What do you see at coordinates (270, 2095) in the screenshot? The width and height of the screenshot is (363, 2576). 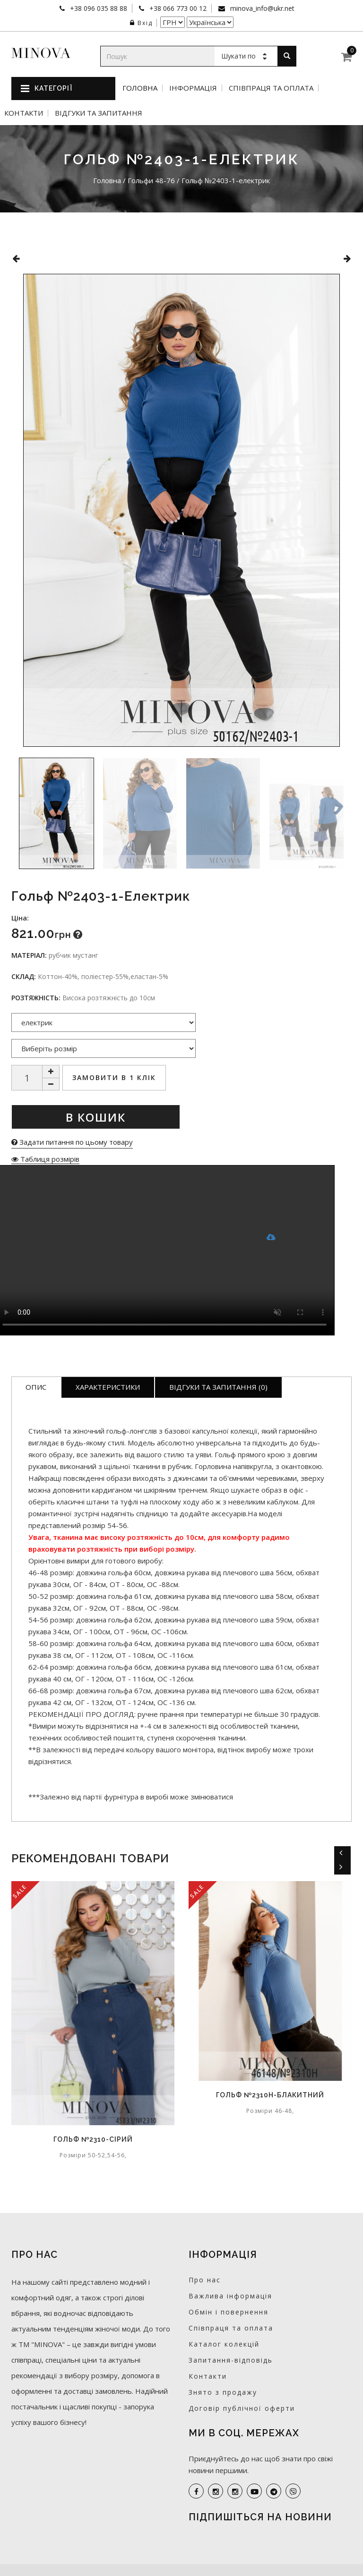 I see `Гольф №2310Н-блакитний` at bounding box center [270, 2095].